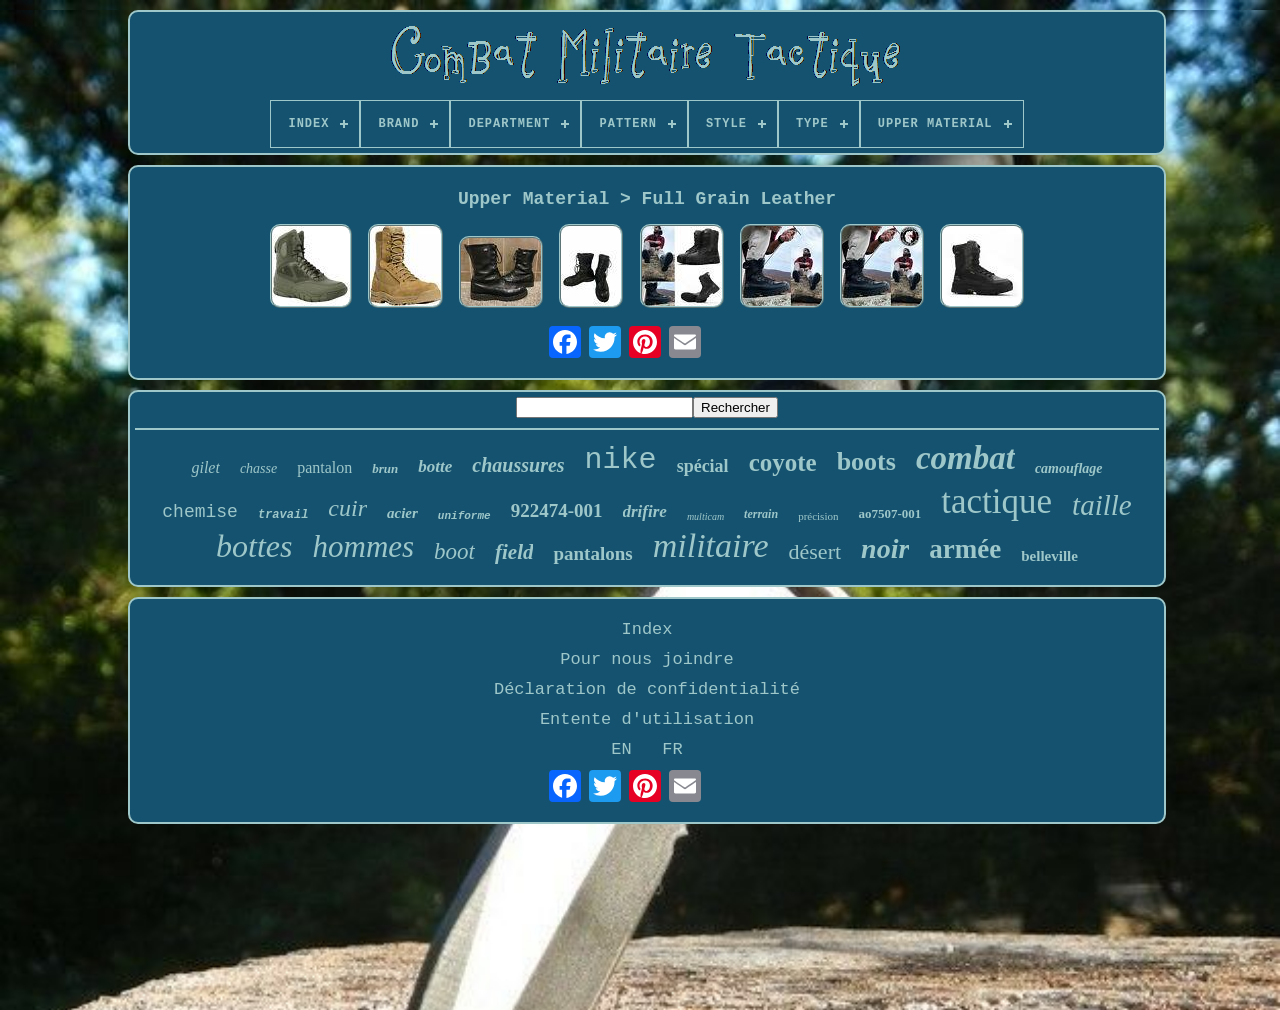  I want to click on pantalon, so click(324, 467).